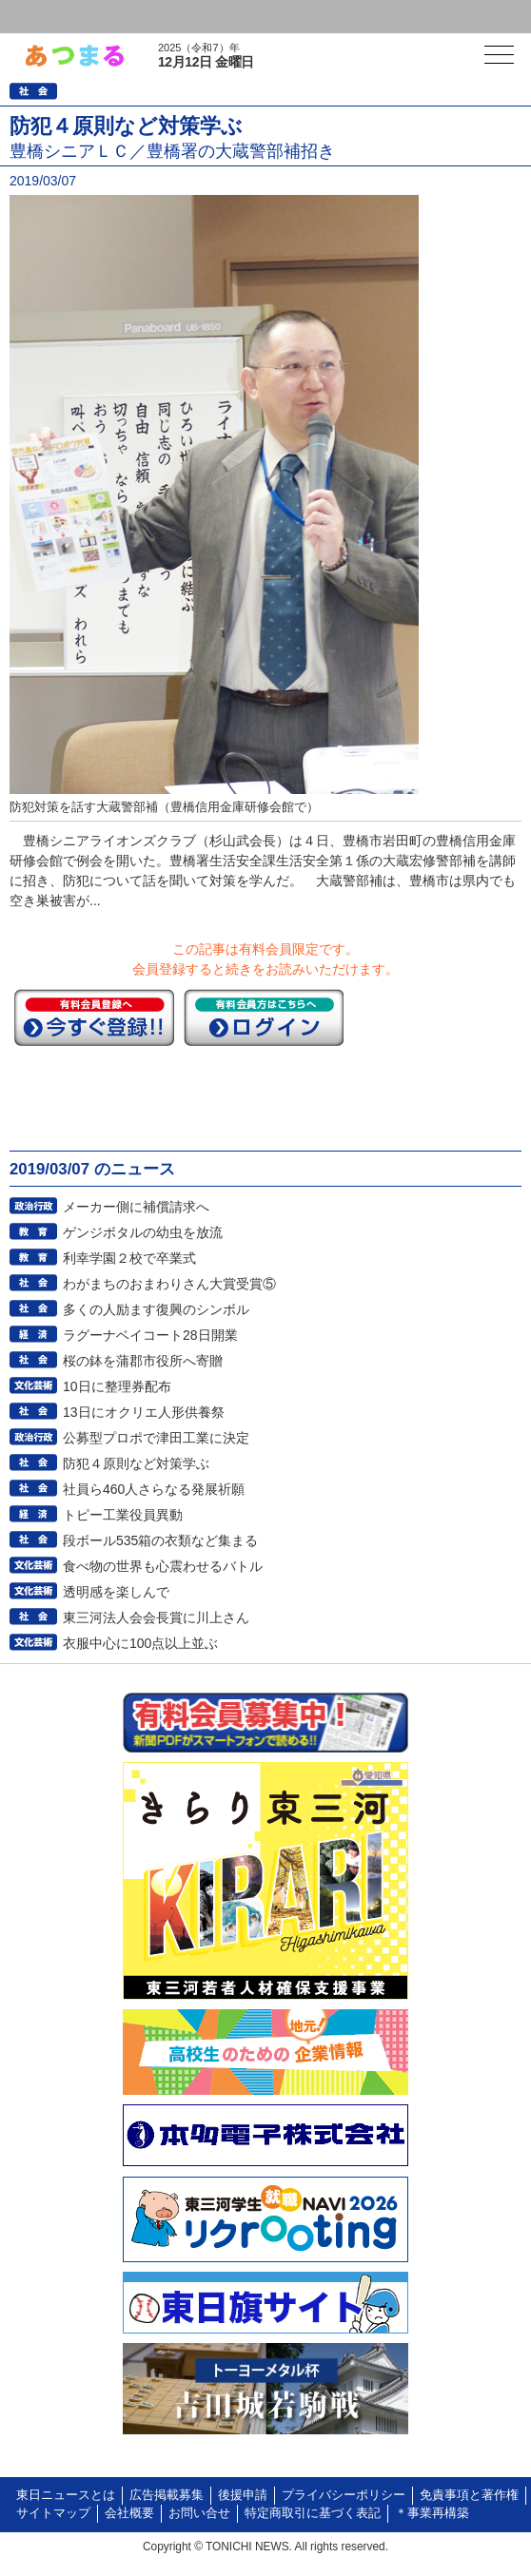 The width and height of the screenshot is (531, 2576). What do you see at coordinates (160, 1540) in the screenshot?
I see `段ボール535箱の衣類など集まる` at bounding box center [160, 1540].